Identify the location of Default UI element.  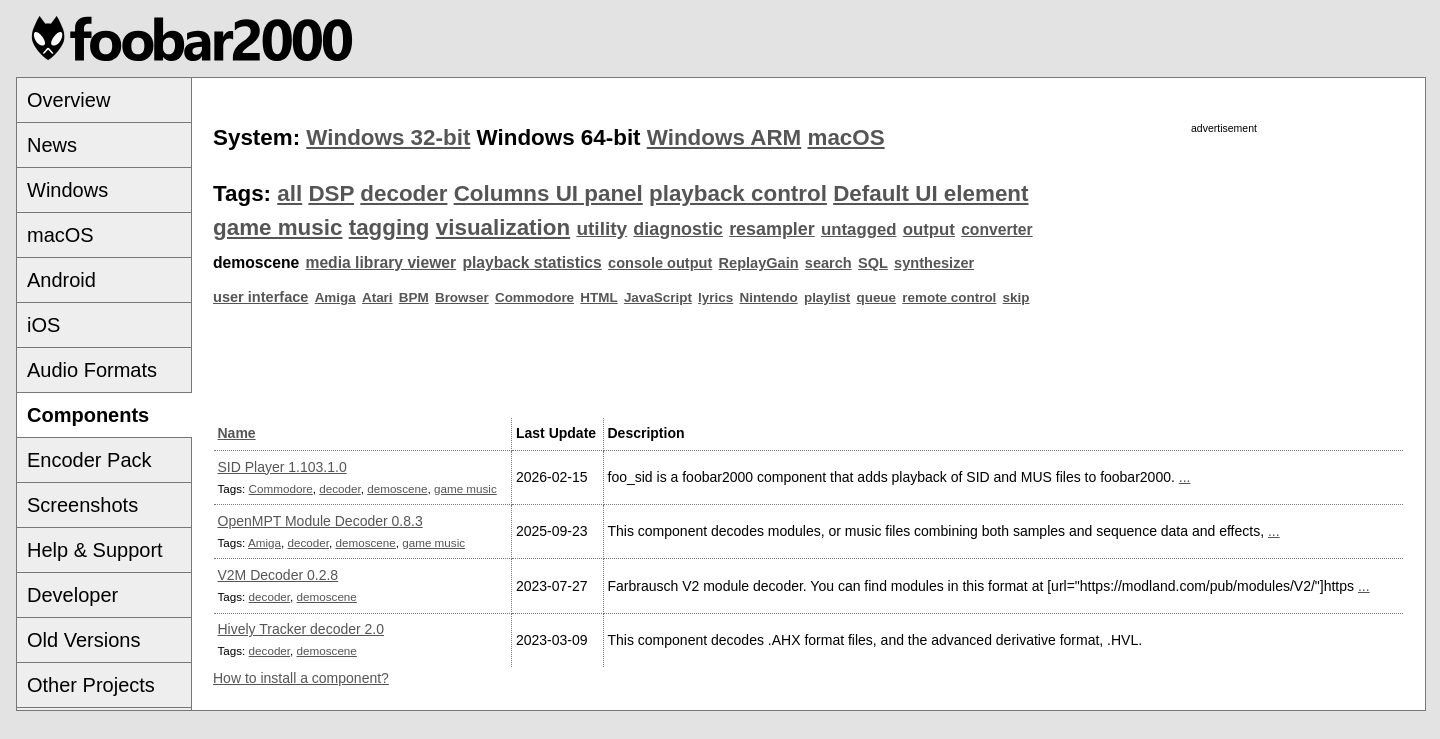
(930, 193).